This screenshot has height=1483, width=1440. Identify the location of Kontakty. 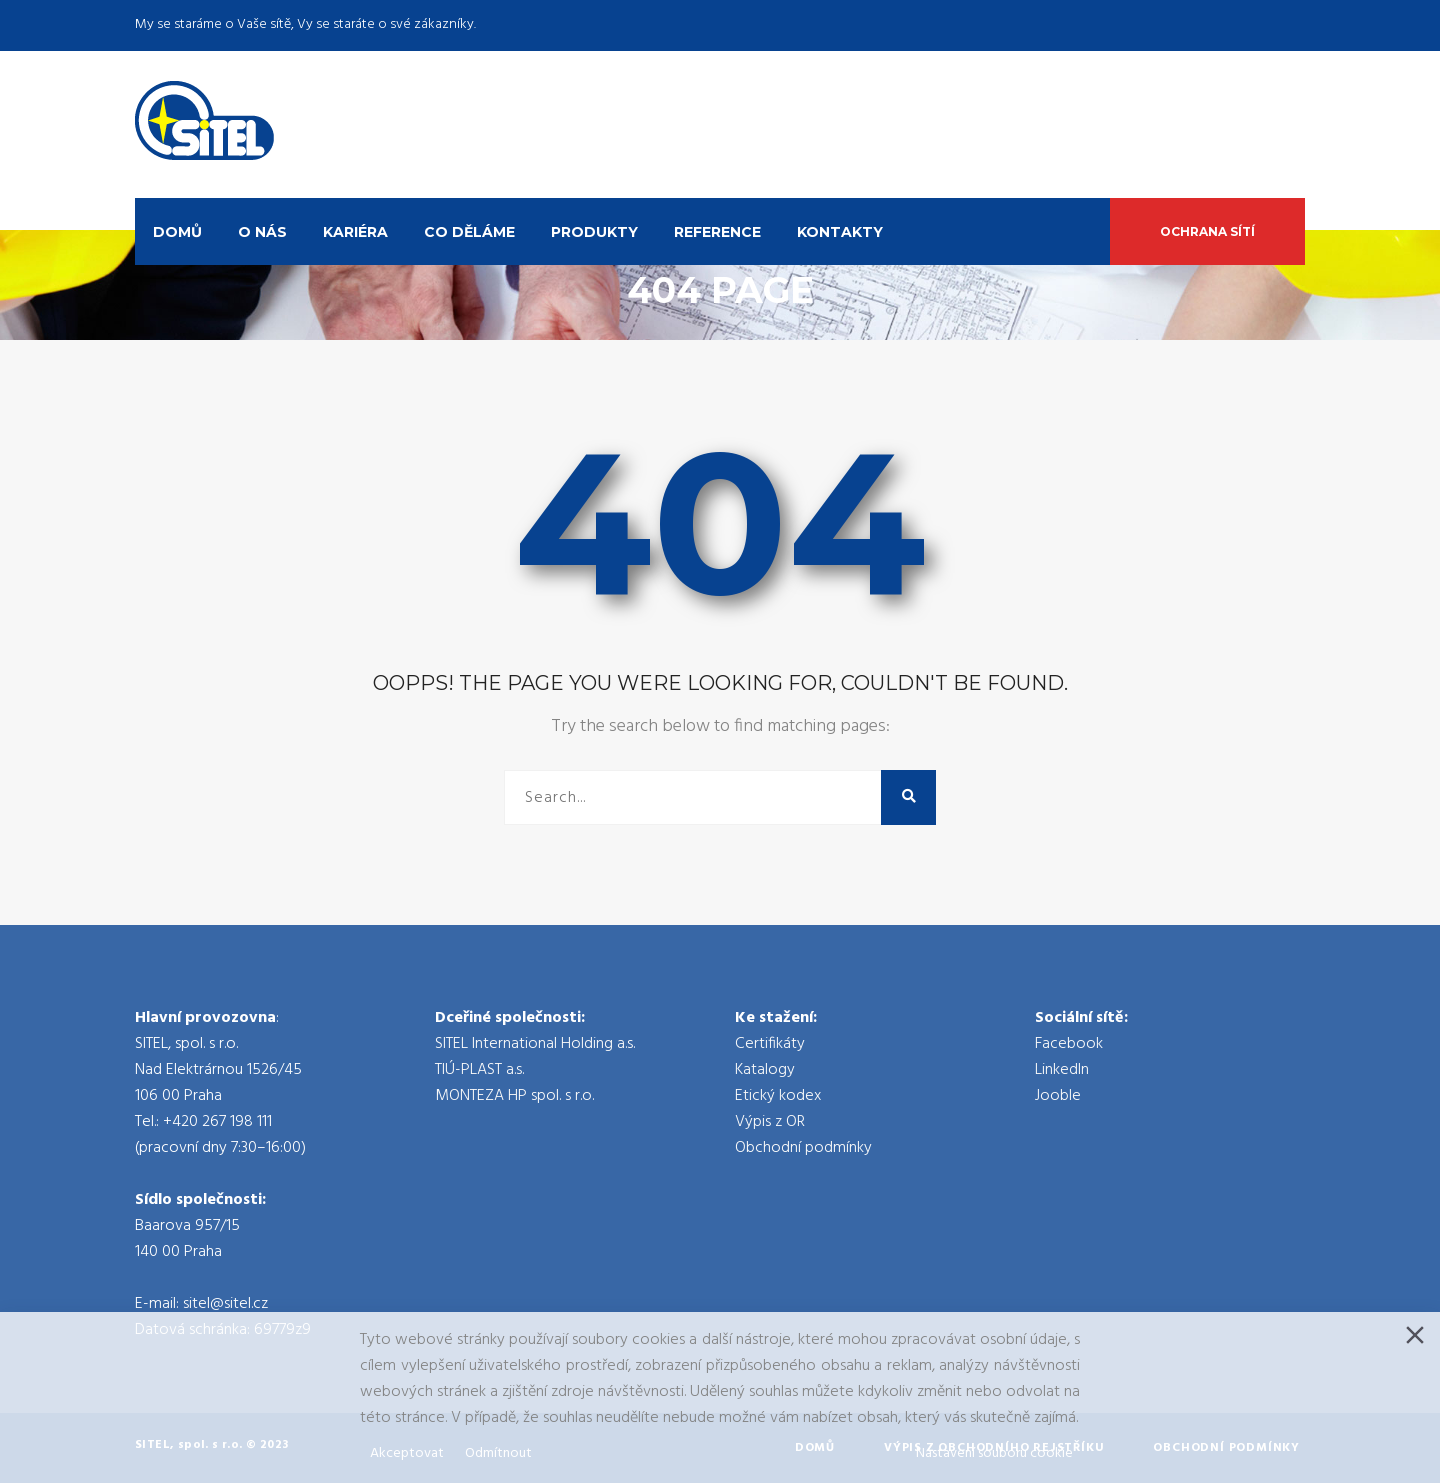
(840, 232).